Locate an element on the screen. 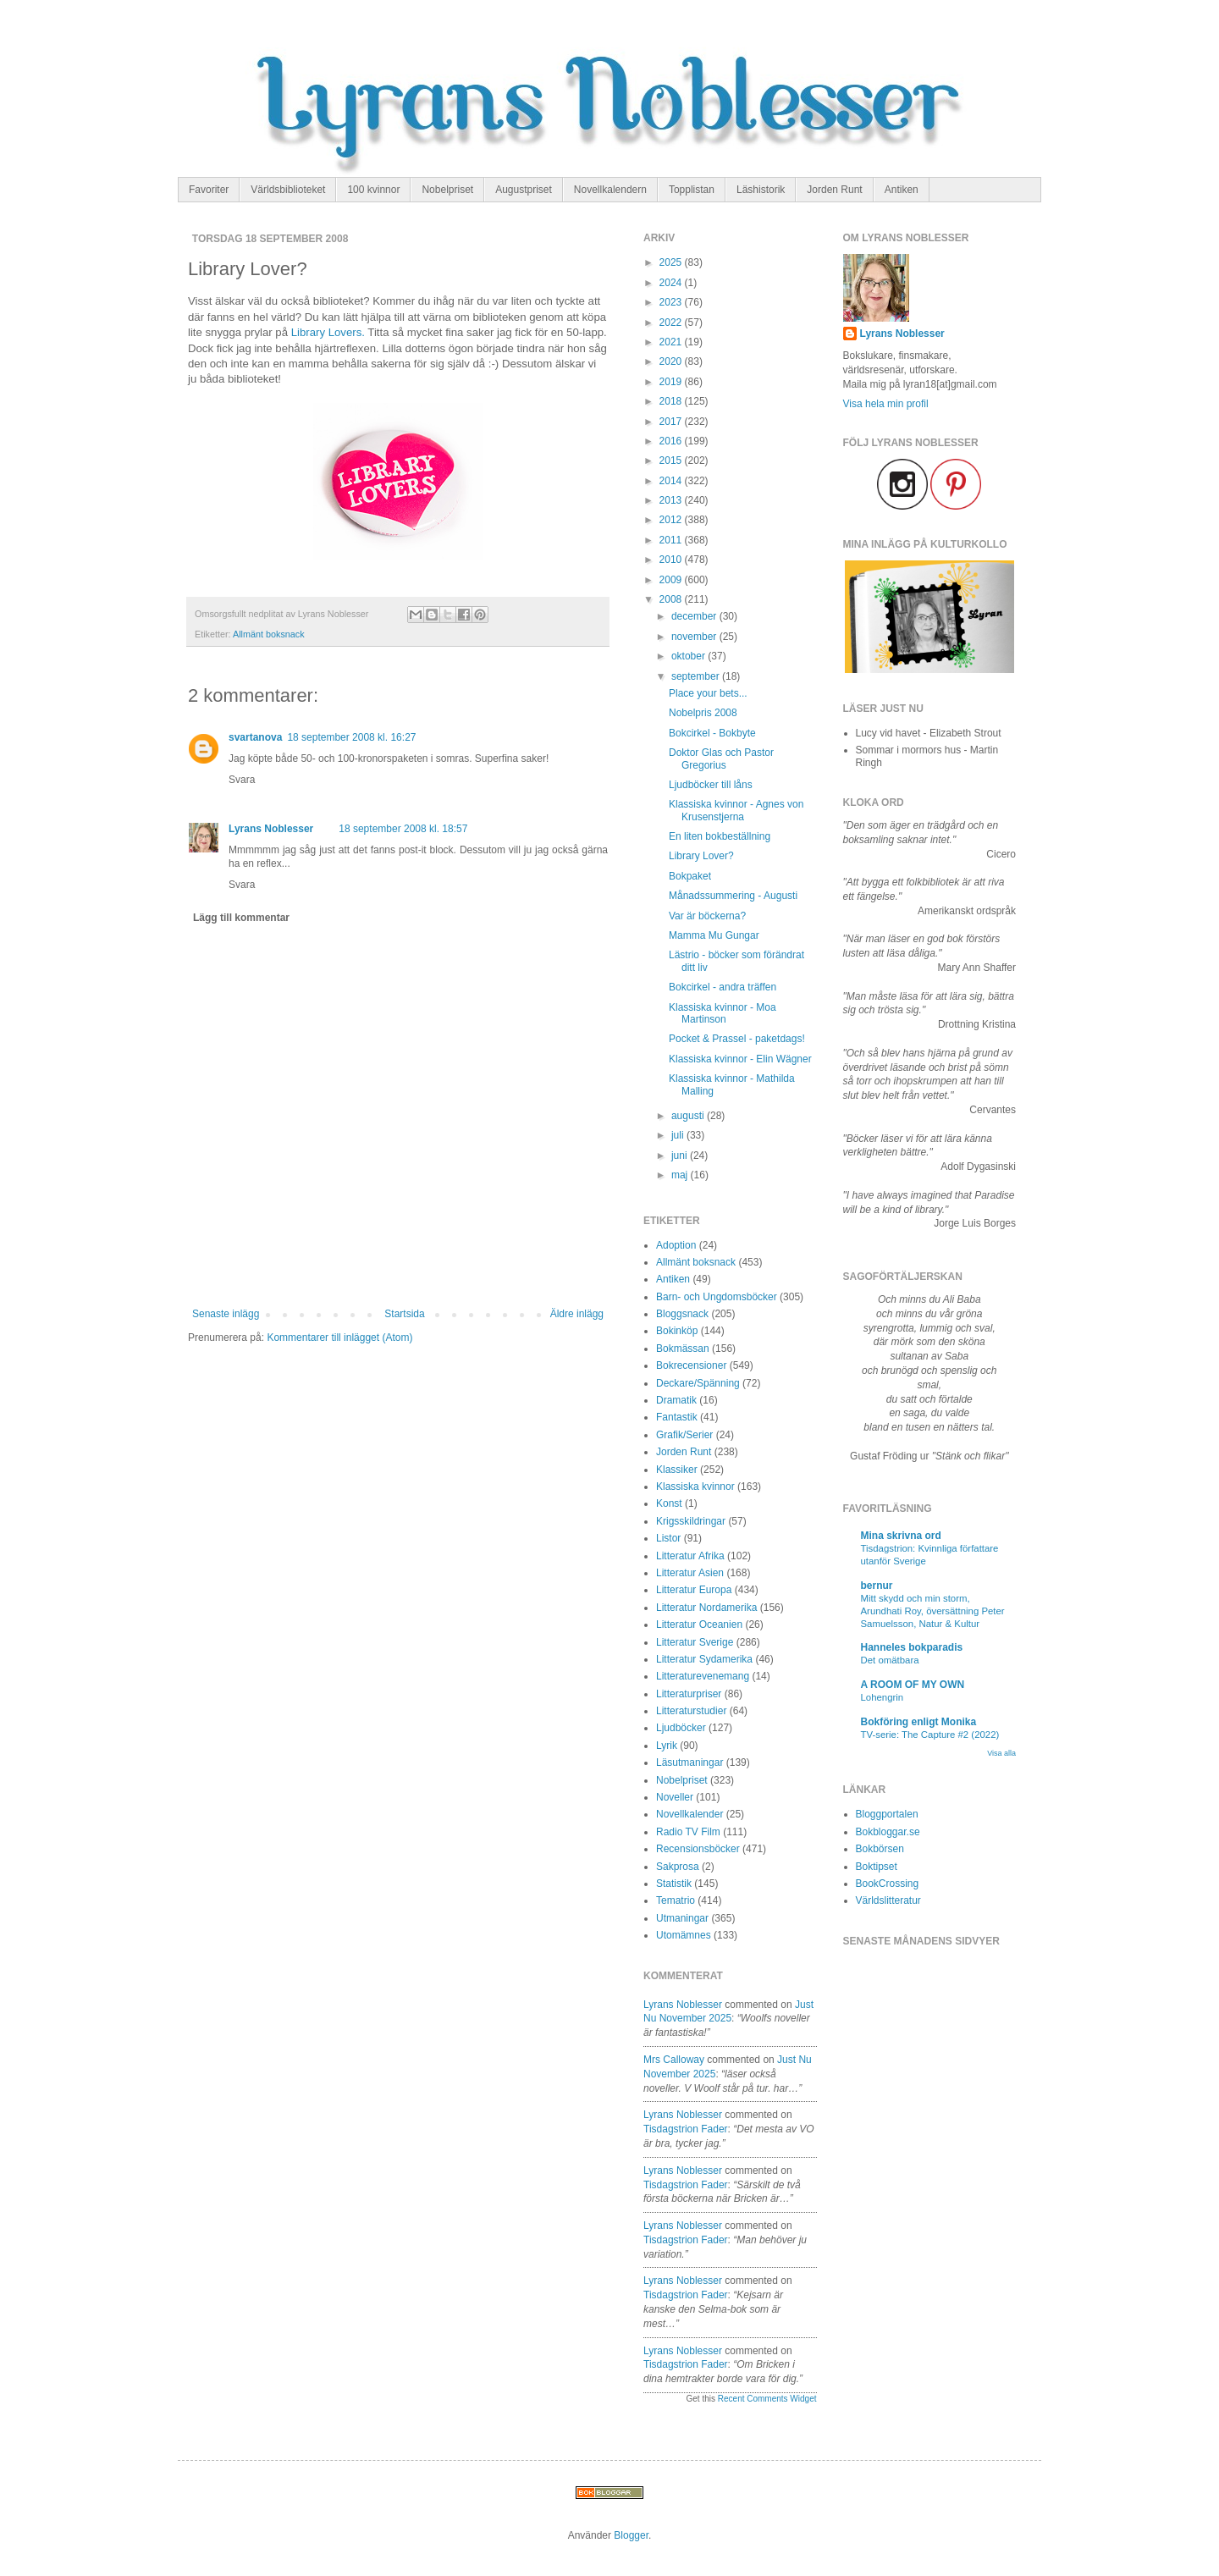 The height and width of the screenshot is (2576, 1219). 2022 is located at coordinates (672, 322).